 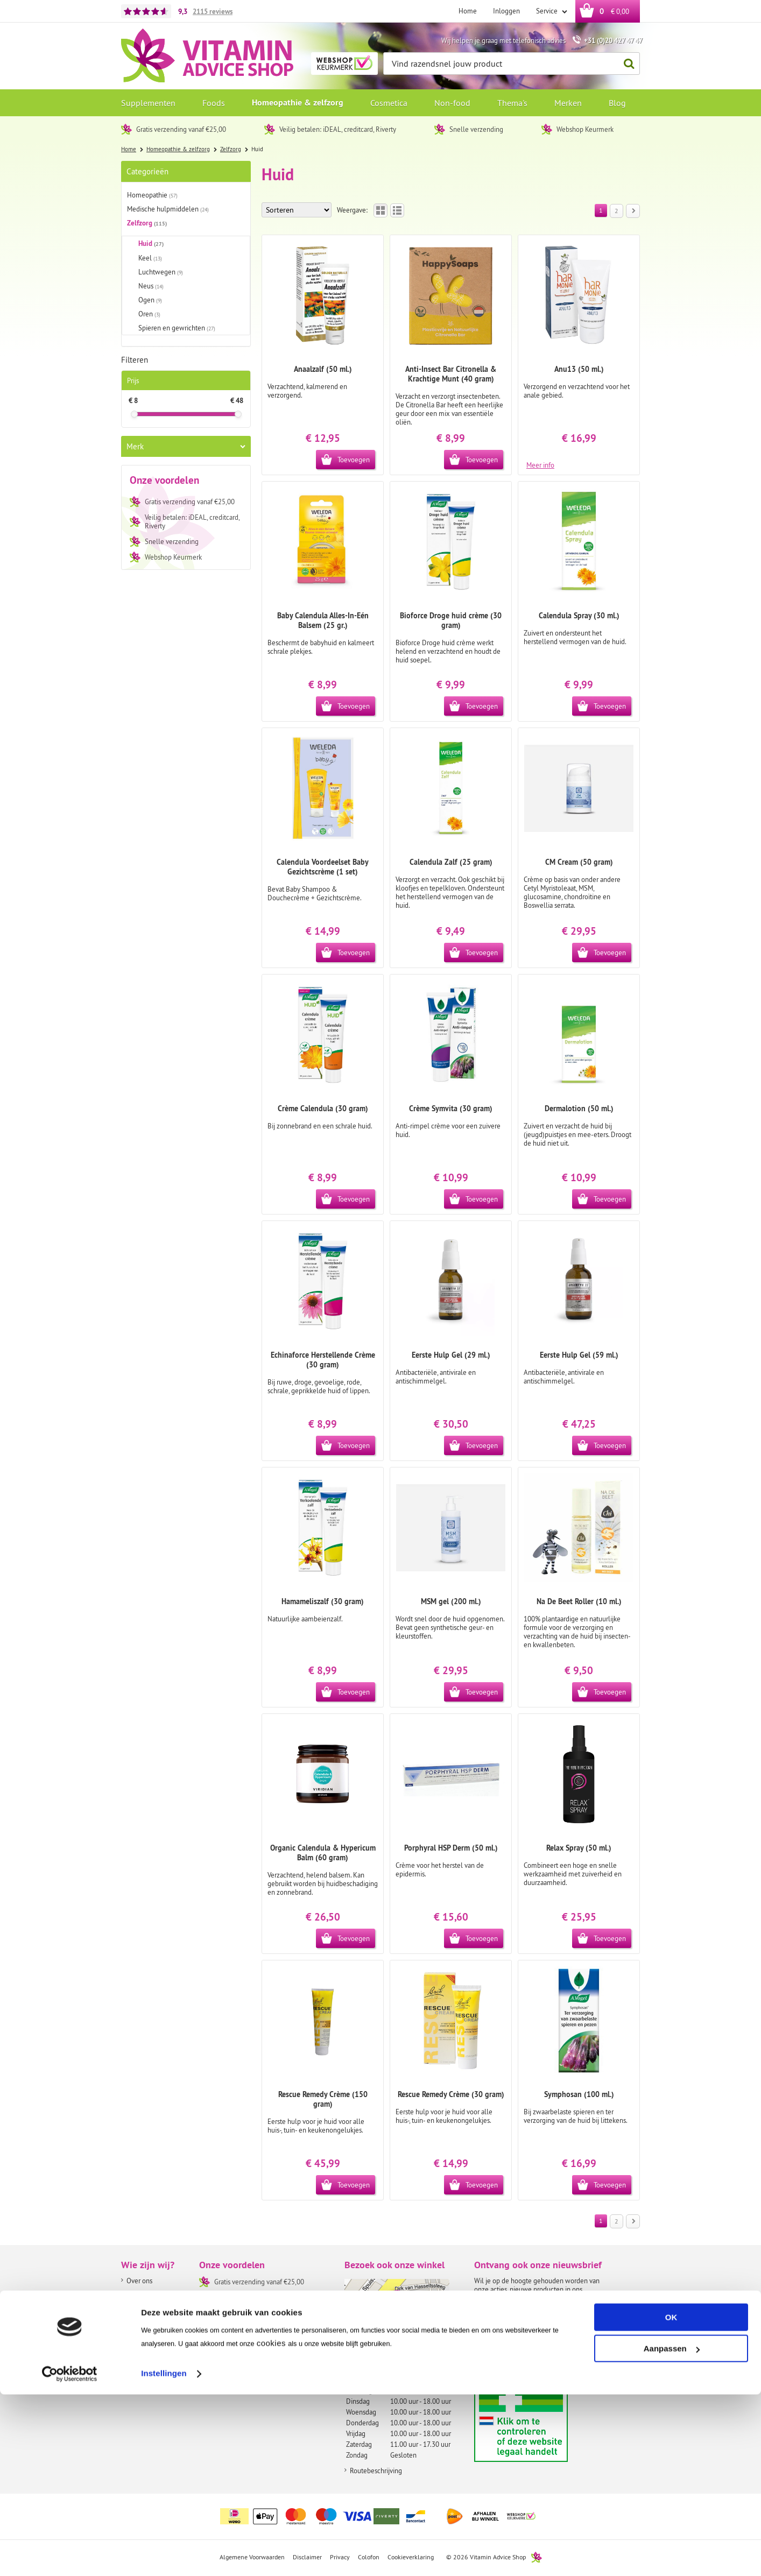 I want to click on Aanpassen, so click(x=672, y=2530).